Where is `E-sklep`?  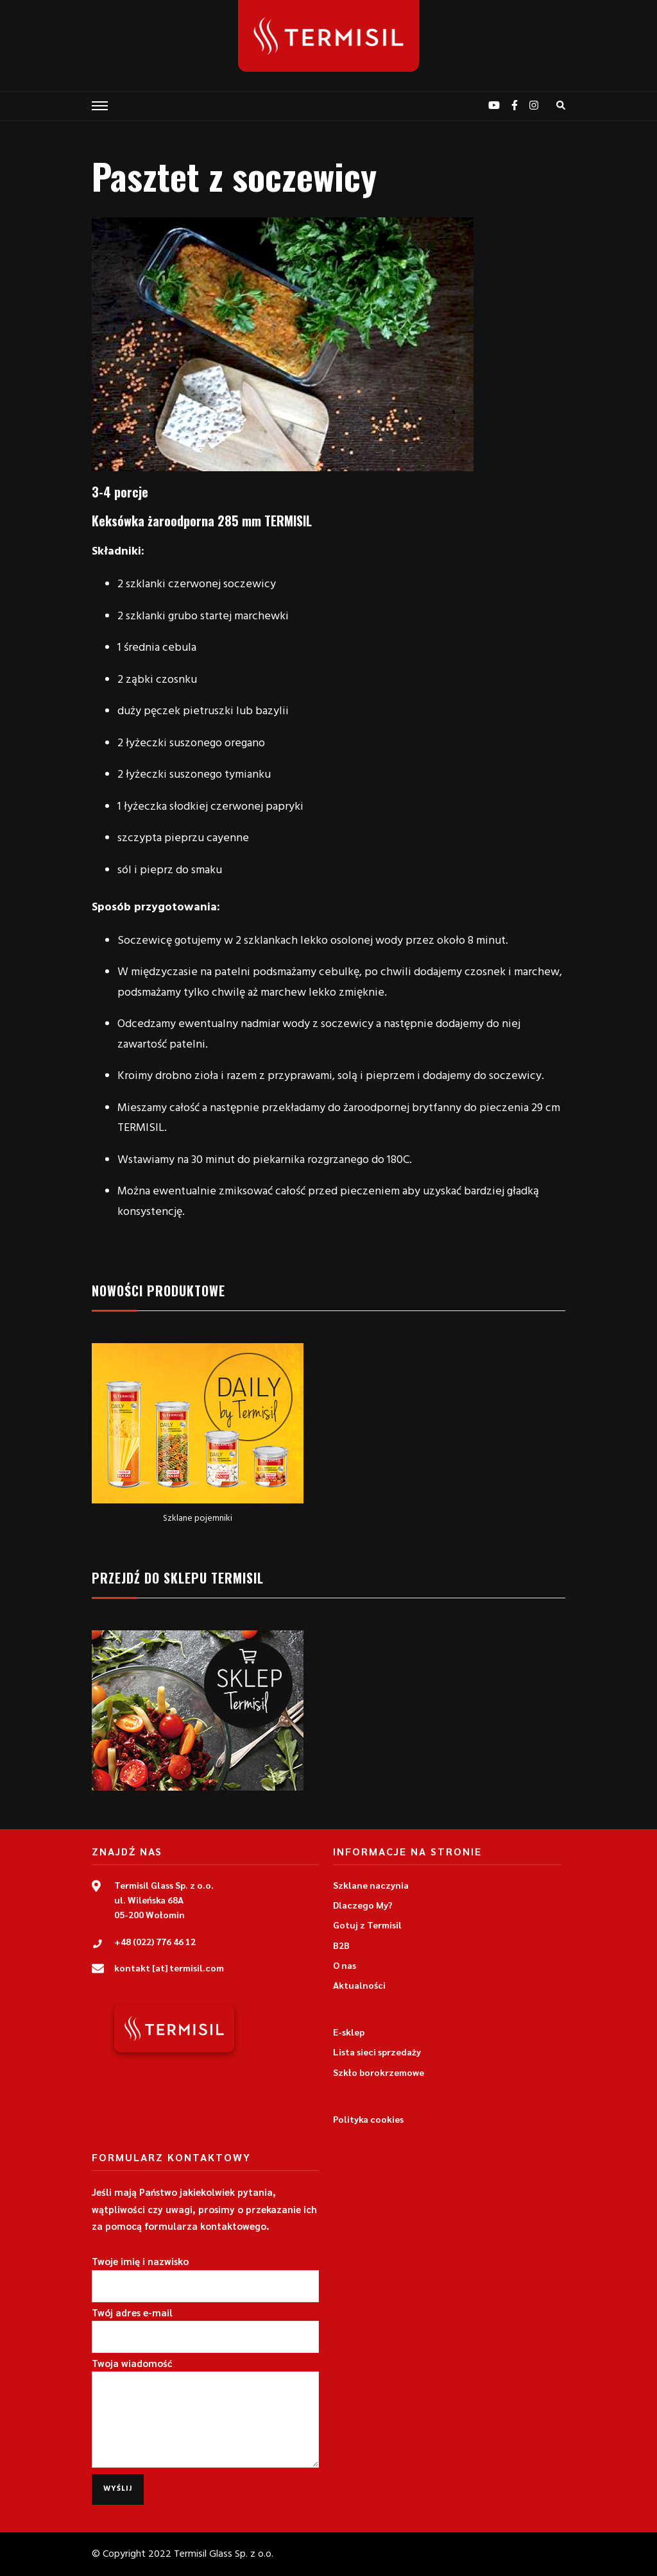 E-sklep is located at coordinates (348, 2031).